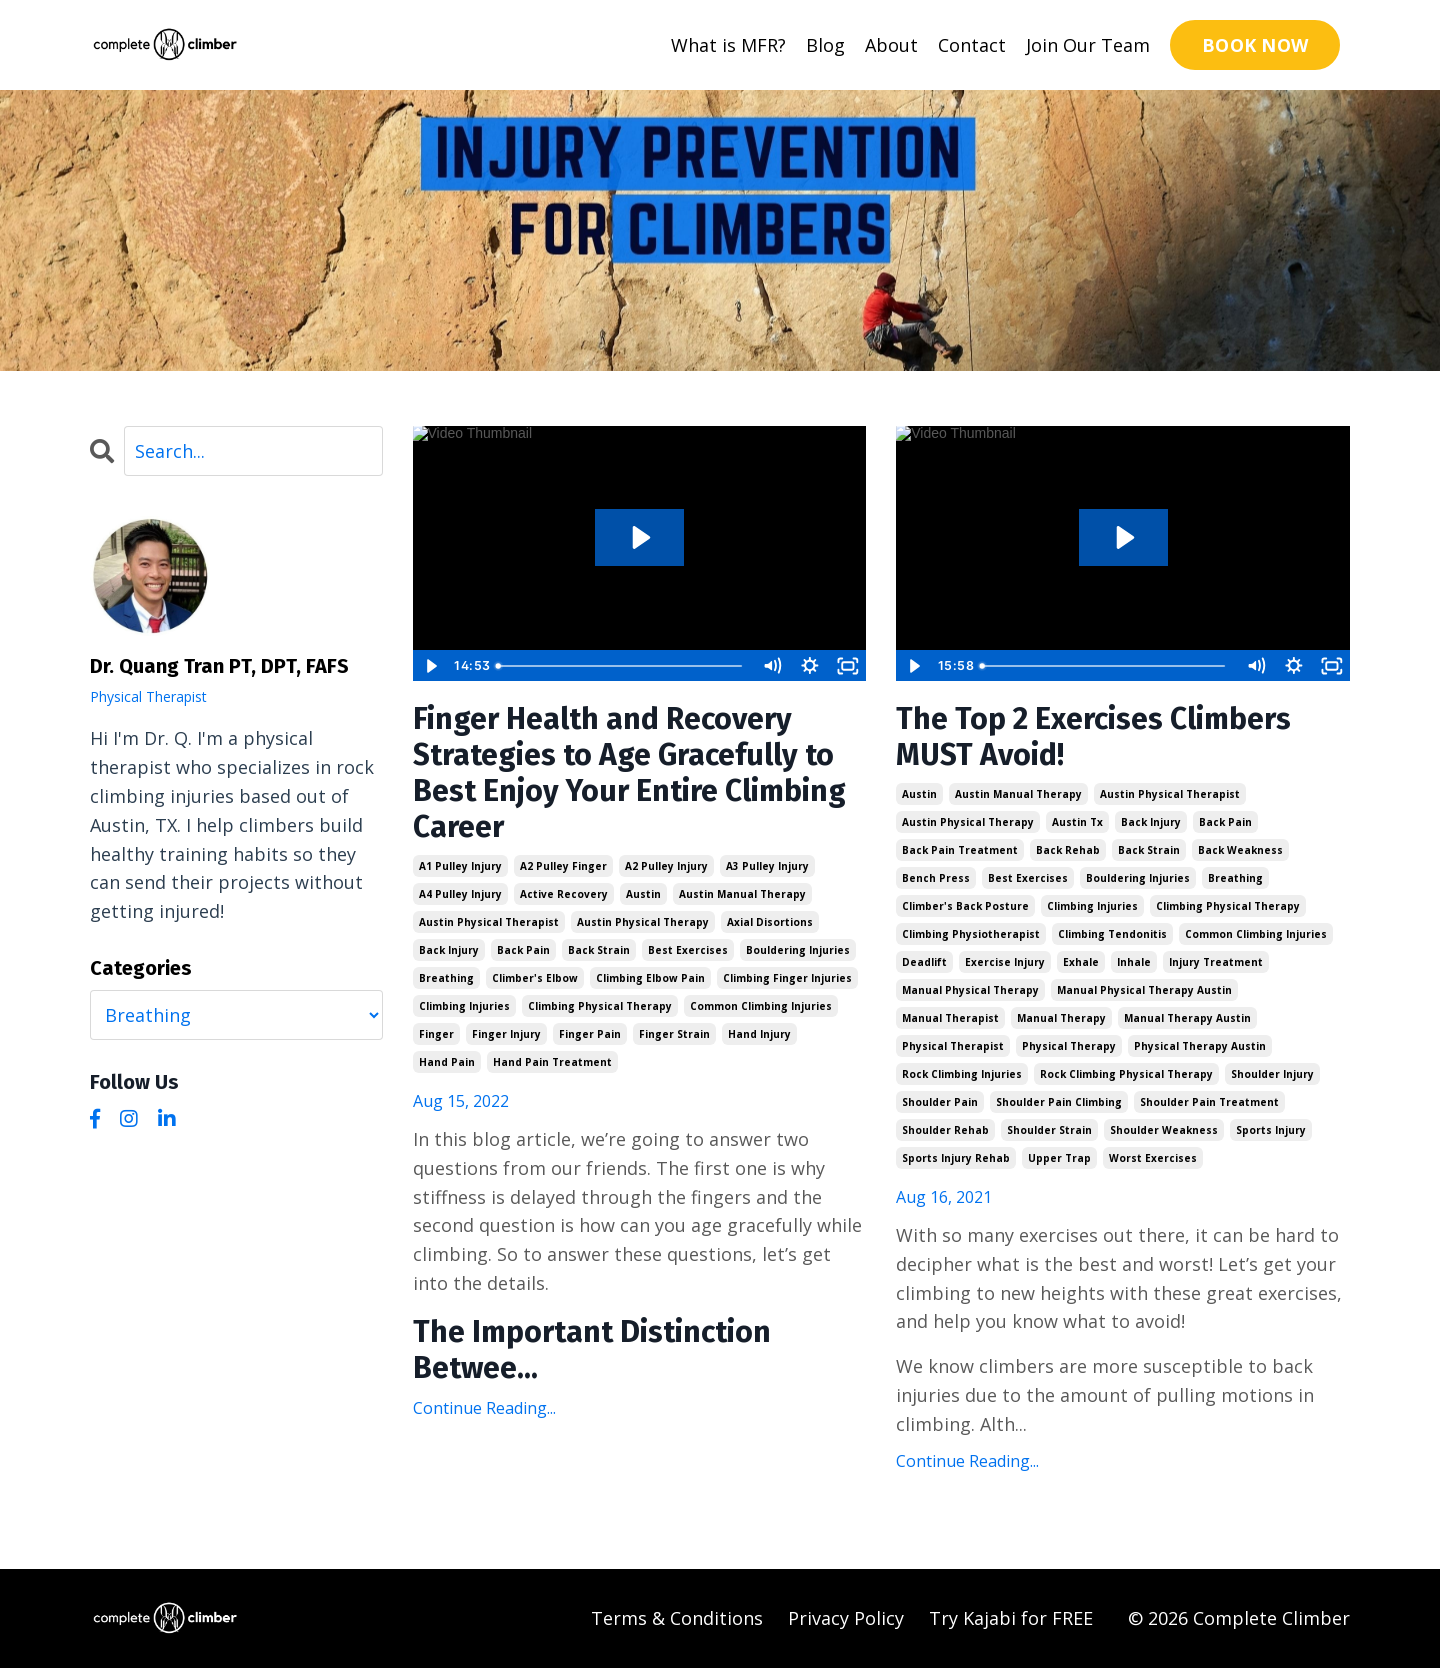 This screenshot has width=1440, height=1668. Describe the element at coordinates (1164, 1130) in the screenshot. I see `shoulder weakness` at that location.